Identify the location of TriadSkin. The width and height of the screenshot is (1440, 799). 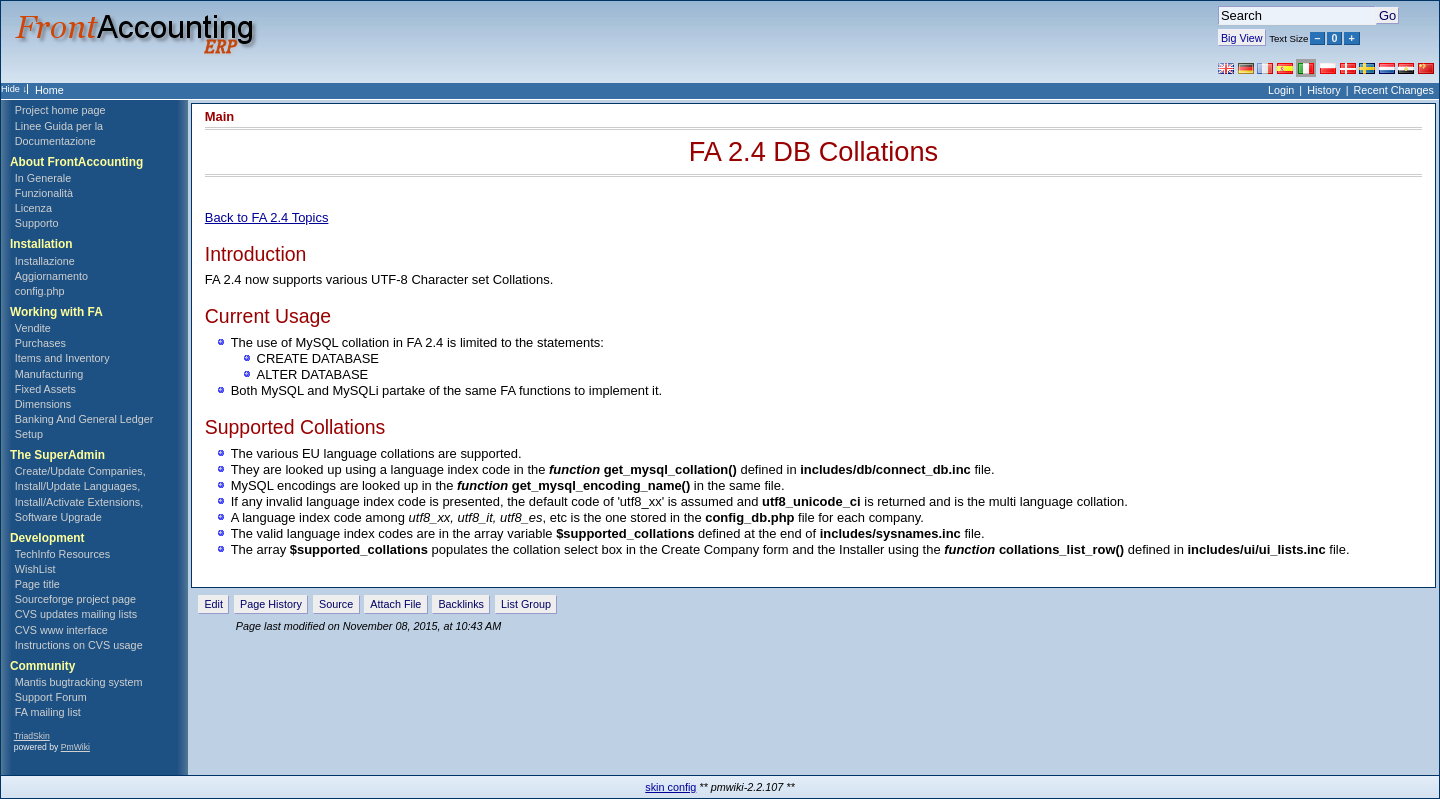
(32, 736).